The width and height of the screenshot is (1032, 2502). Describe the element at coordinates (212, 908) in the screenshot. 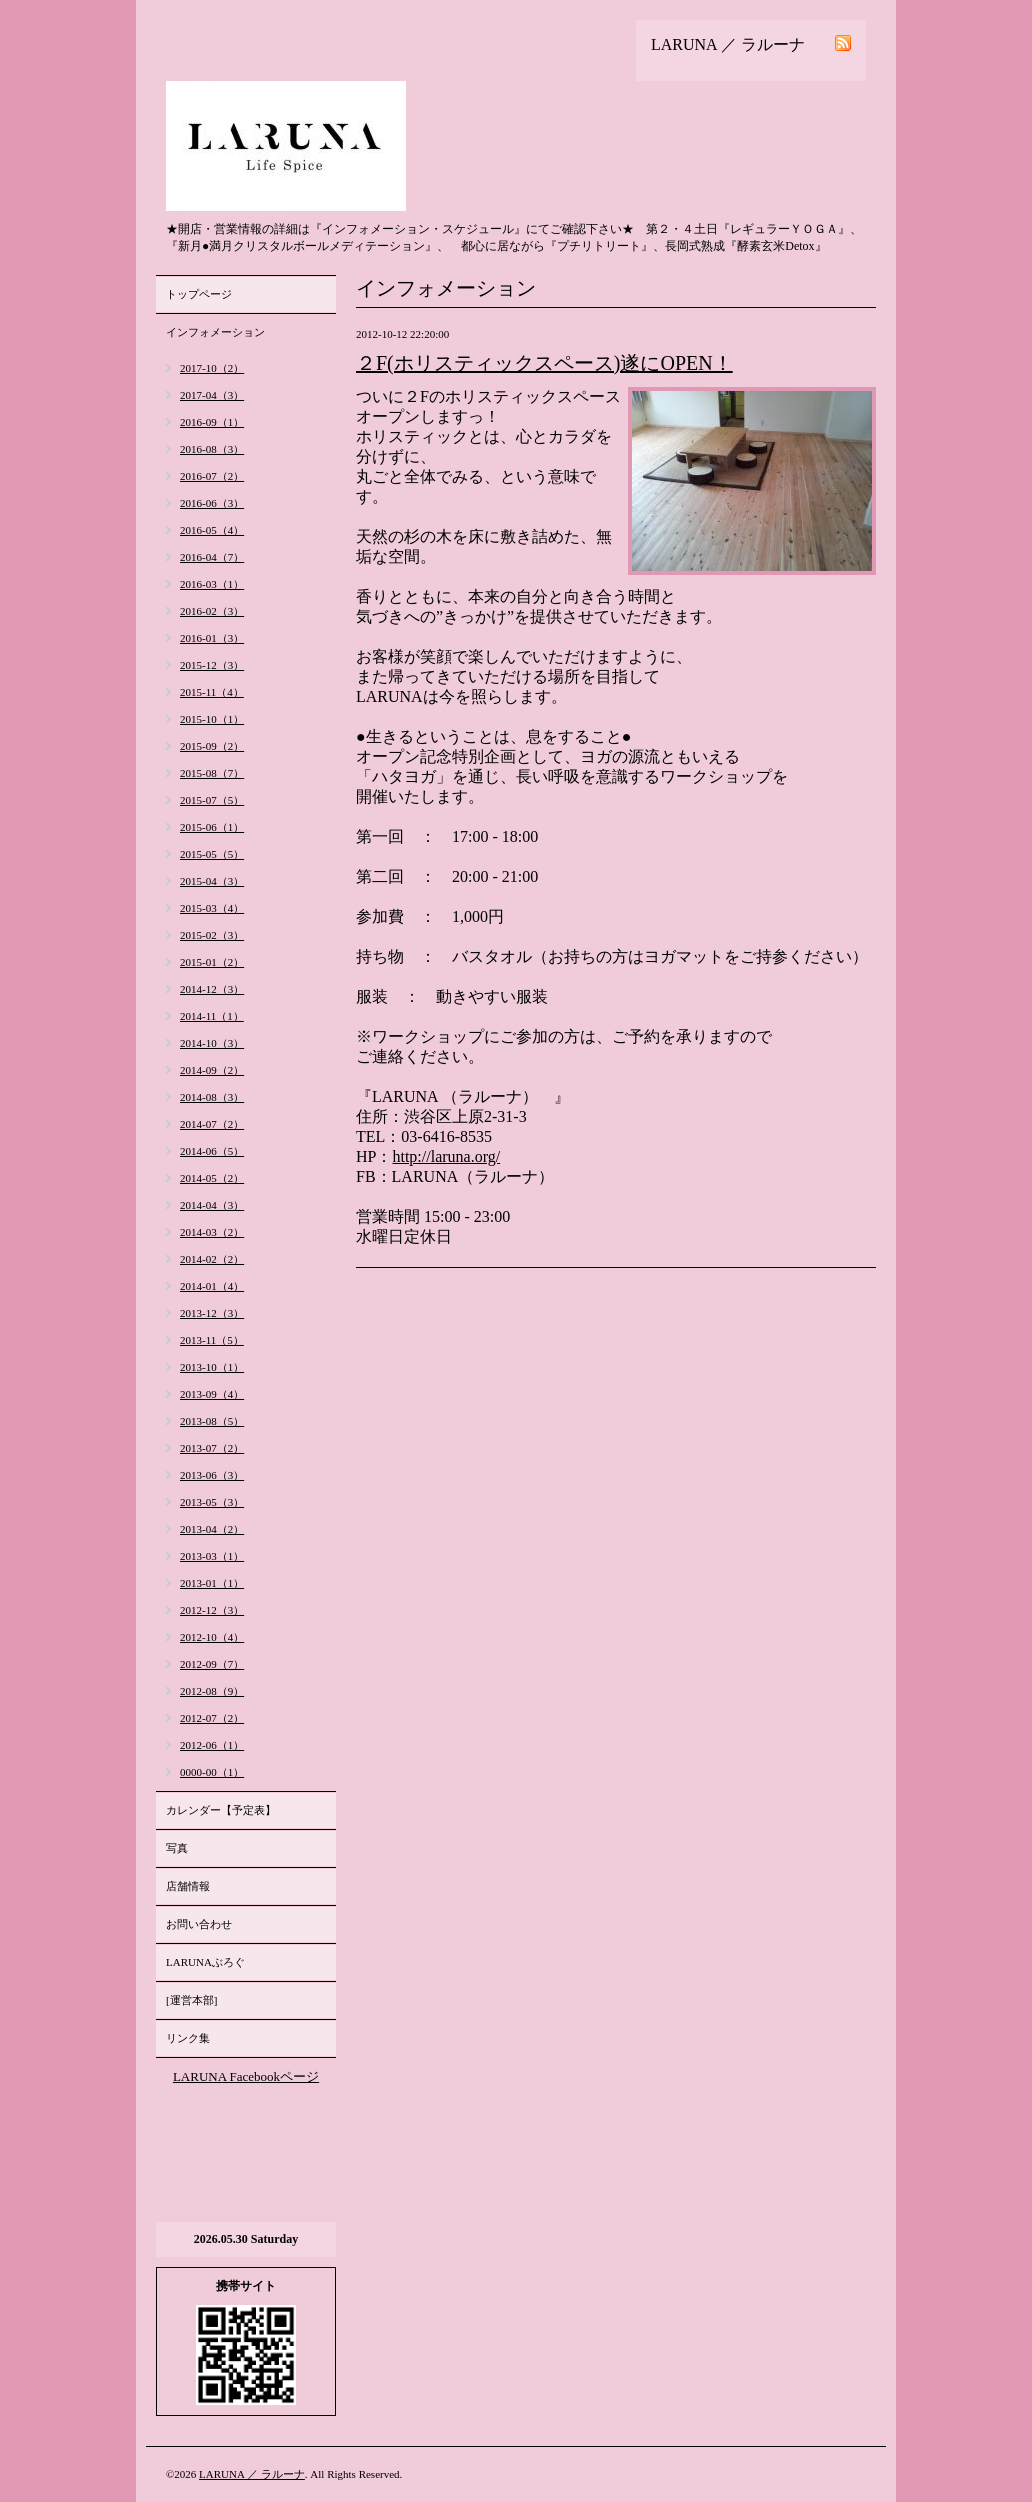

I see `2015-03（4）` at that location.